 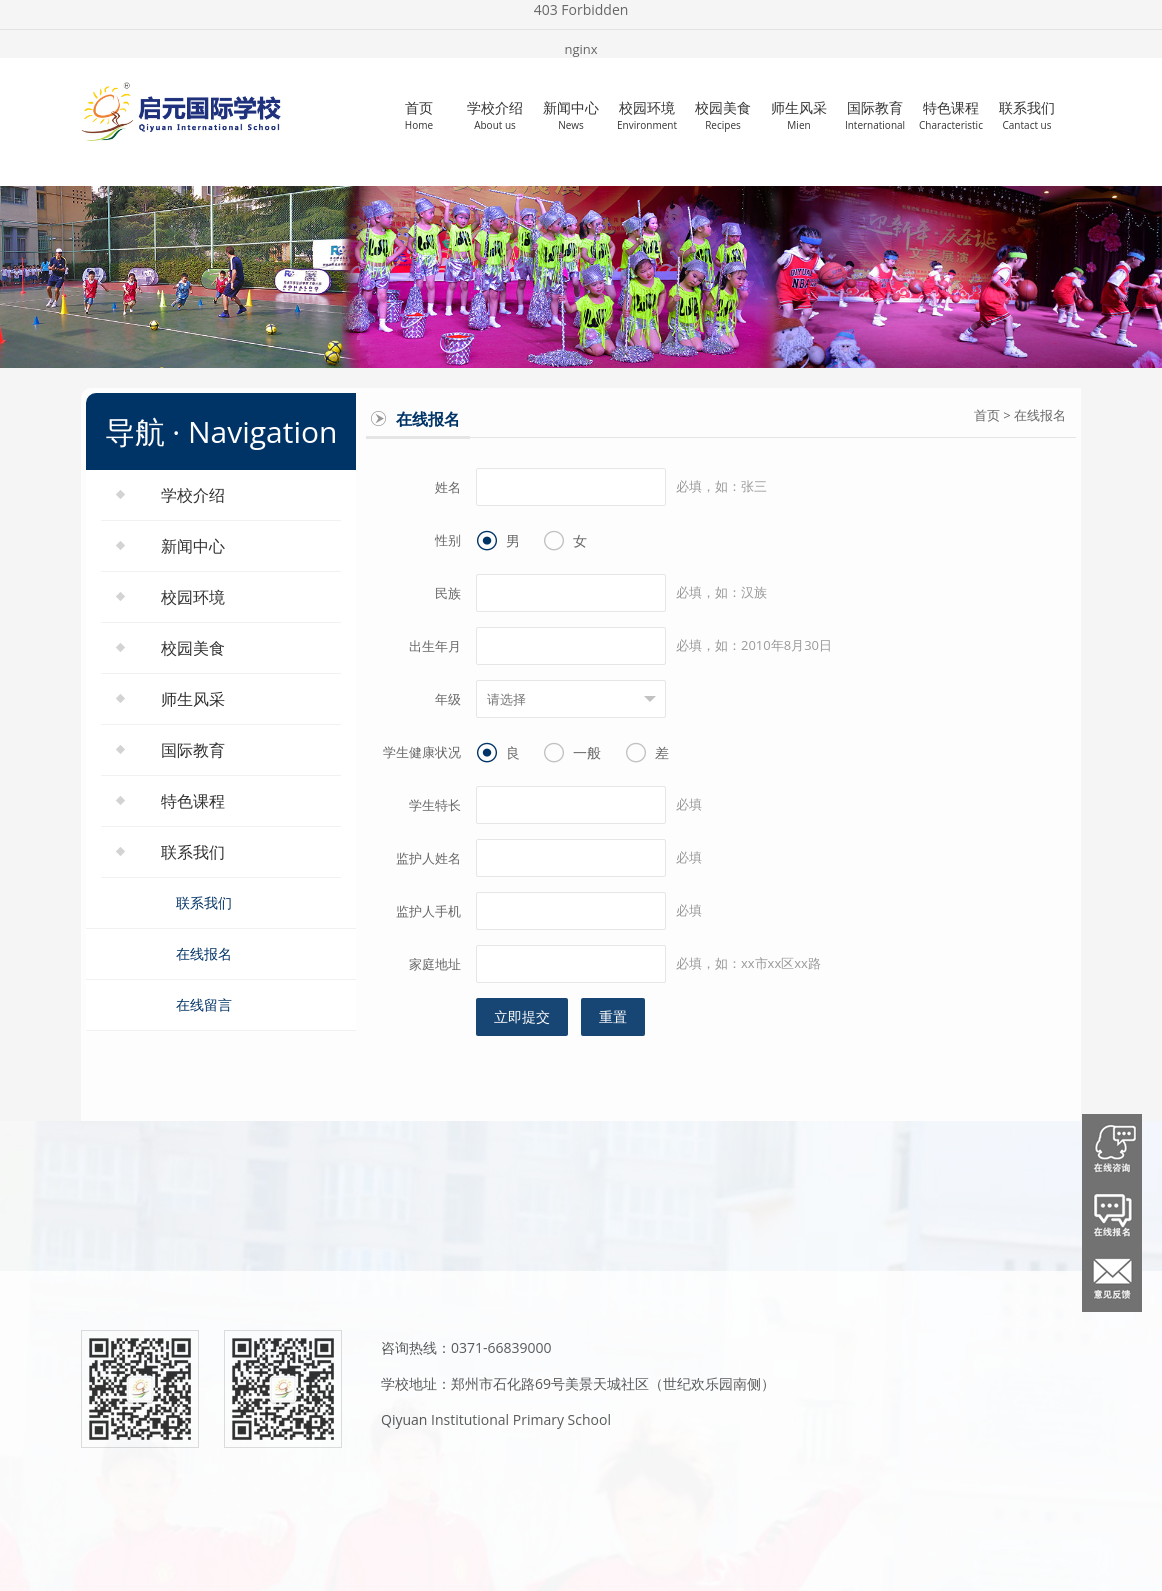 What do you see at coordinates (647, 115) in the screenshot?
I see `校园环境` at bounding box center [647, 115].